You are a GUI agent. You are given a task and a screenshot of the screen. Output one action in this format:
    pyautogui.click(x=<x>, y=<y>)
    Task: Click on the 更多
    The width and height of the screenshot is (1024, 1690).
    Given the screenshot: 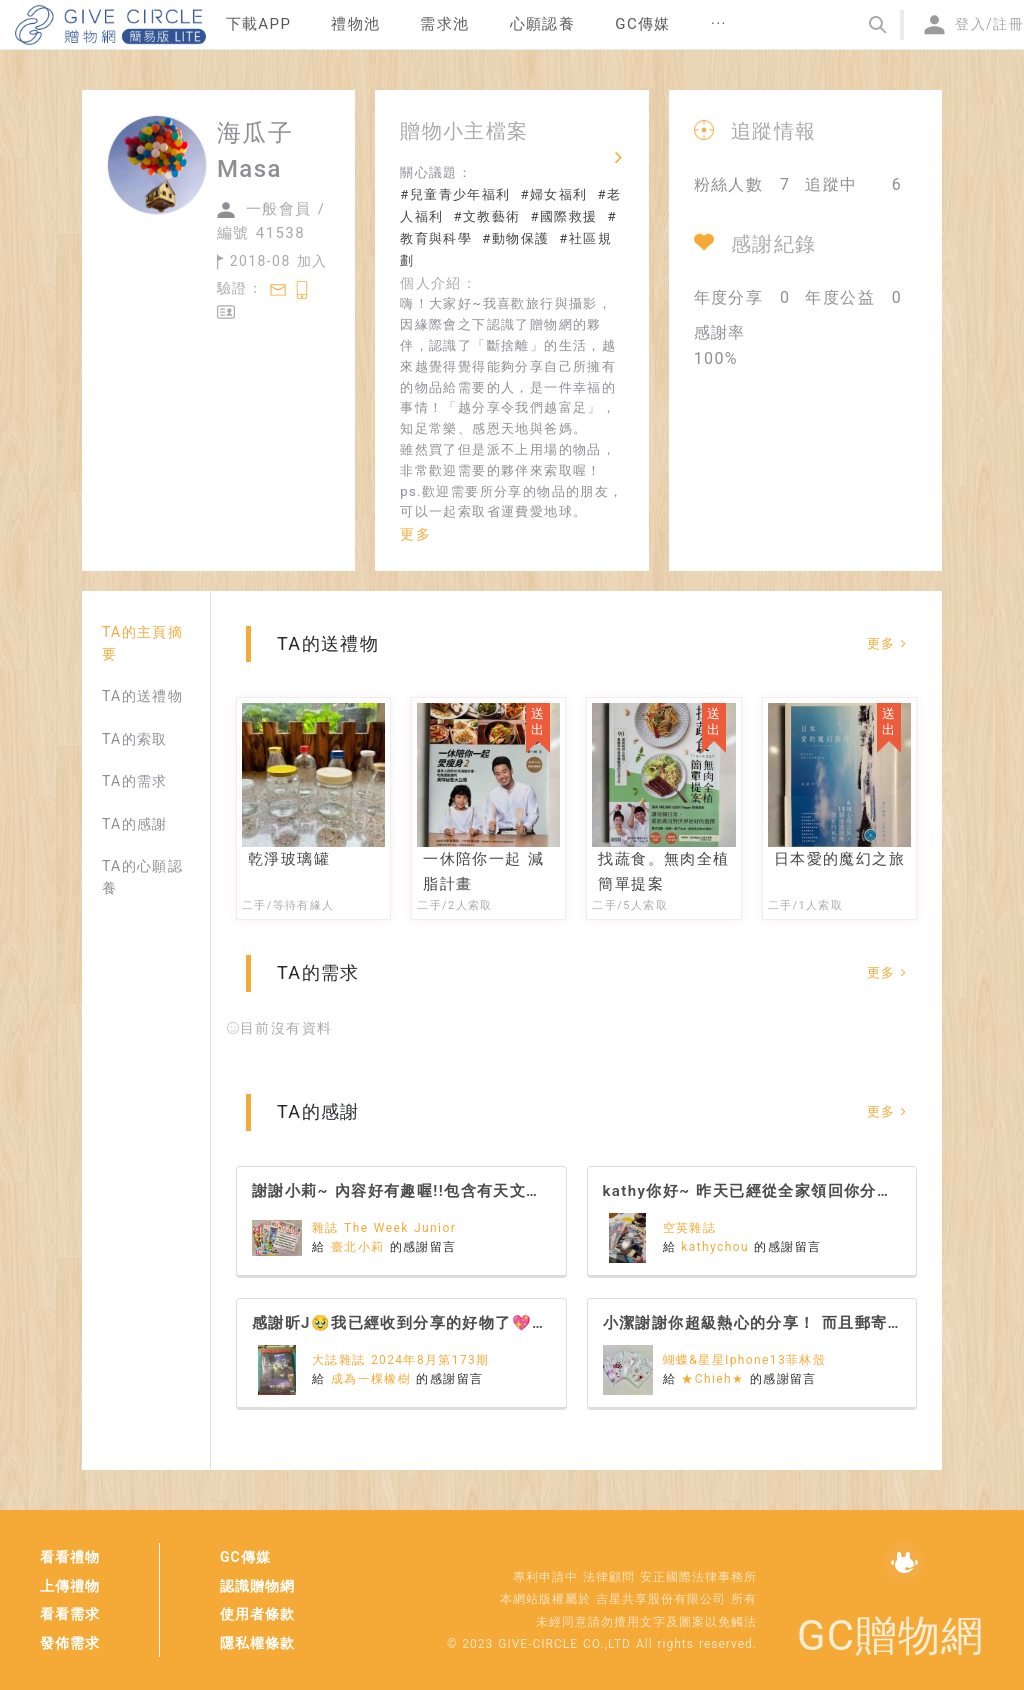 What is the action you would take?
    pyautogui.click(x=415, y=534)
    